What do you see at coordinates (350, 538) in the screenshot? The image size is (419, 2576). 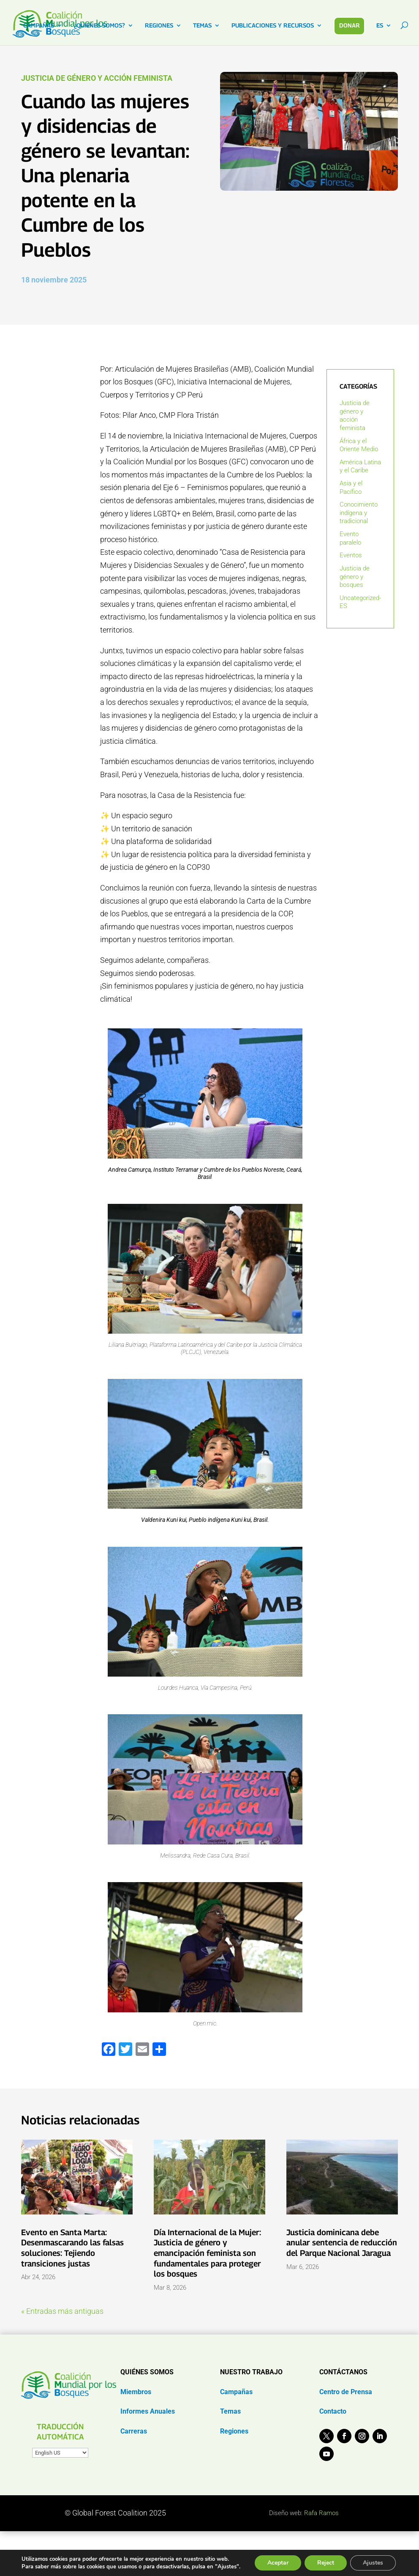 I see `Evento paralelo` at bounding box center [350, 538].